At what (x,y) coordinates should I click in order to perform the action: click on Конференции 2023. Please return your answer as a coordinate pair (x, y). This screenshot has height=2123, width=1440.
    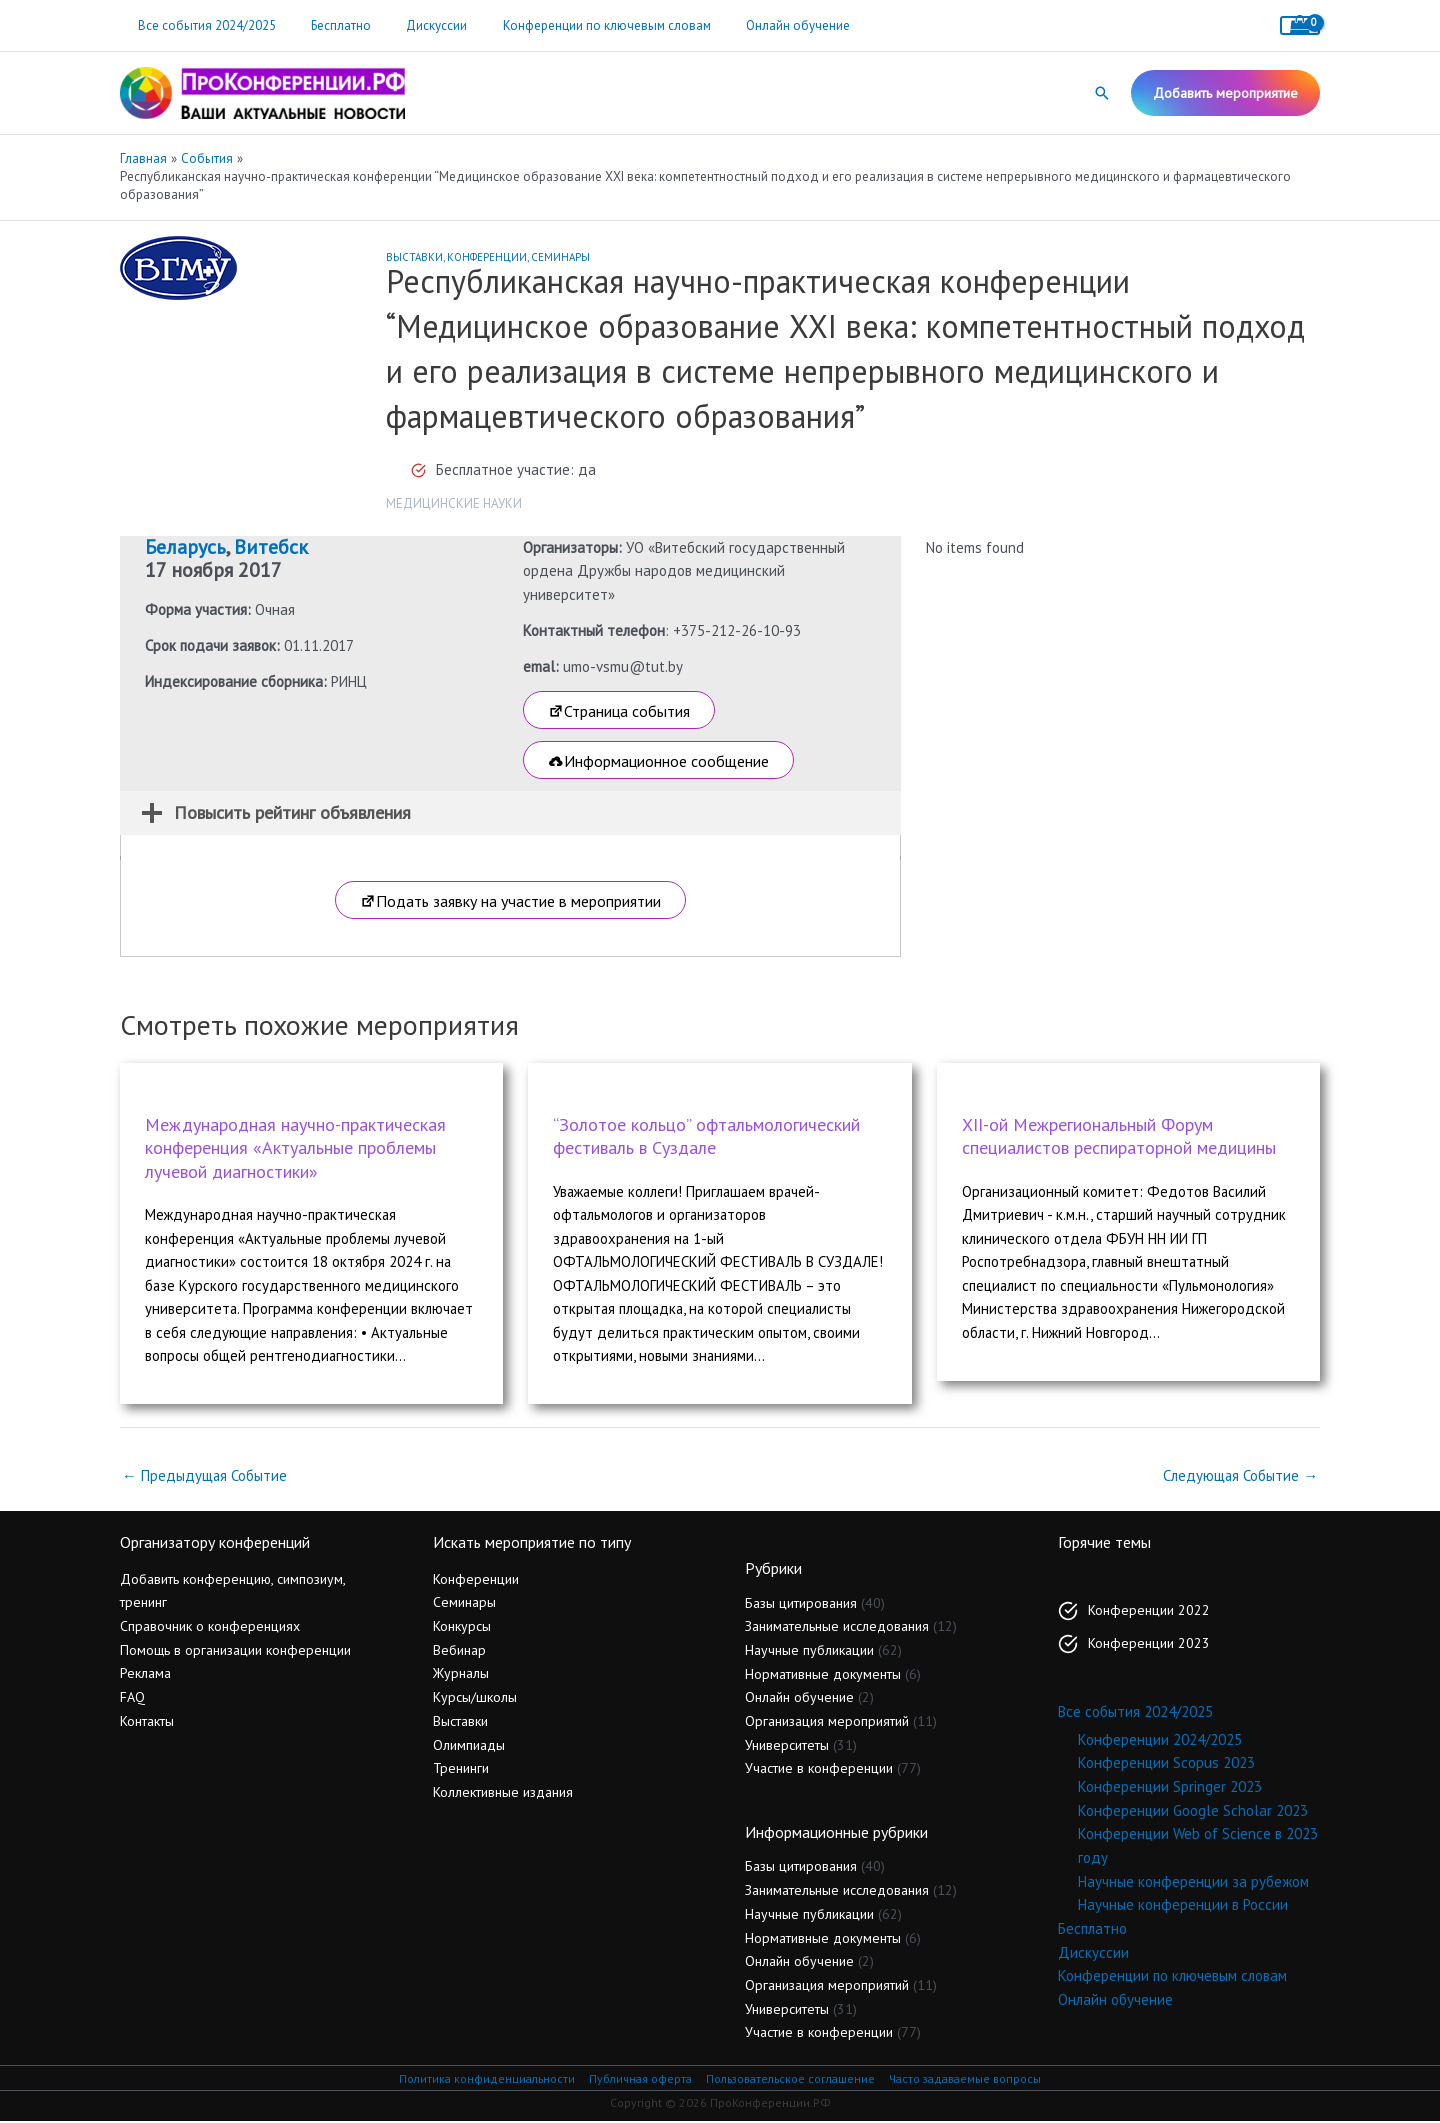
    Looking at the image, I should click on (1149, 1645).